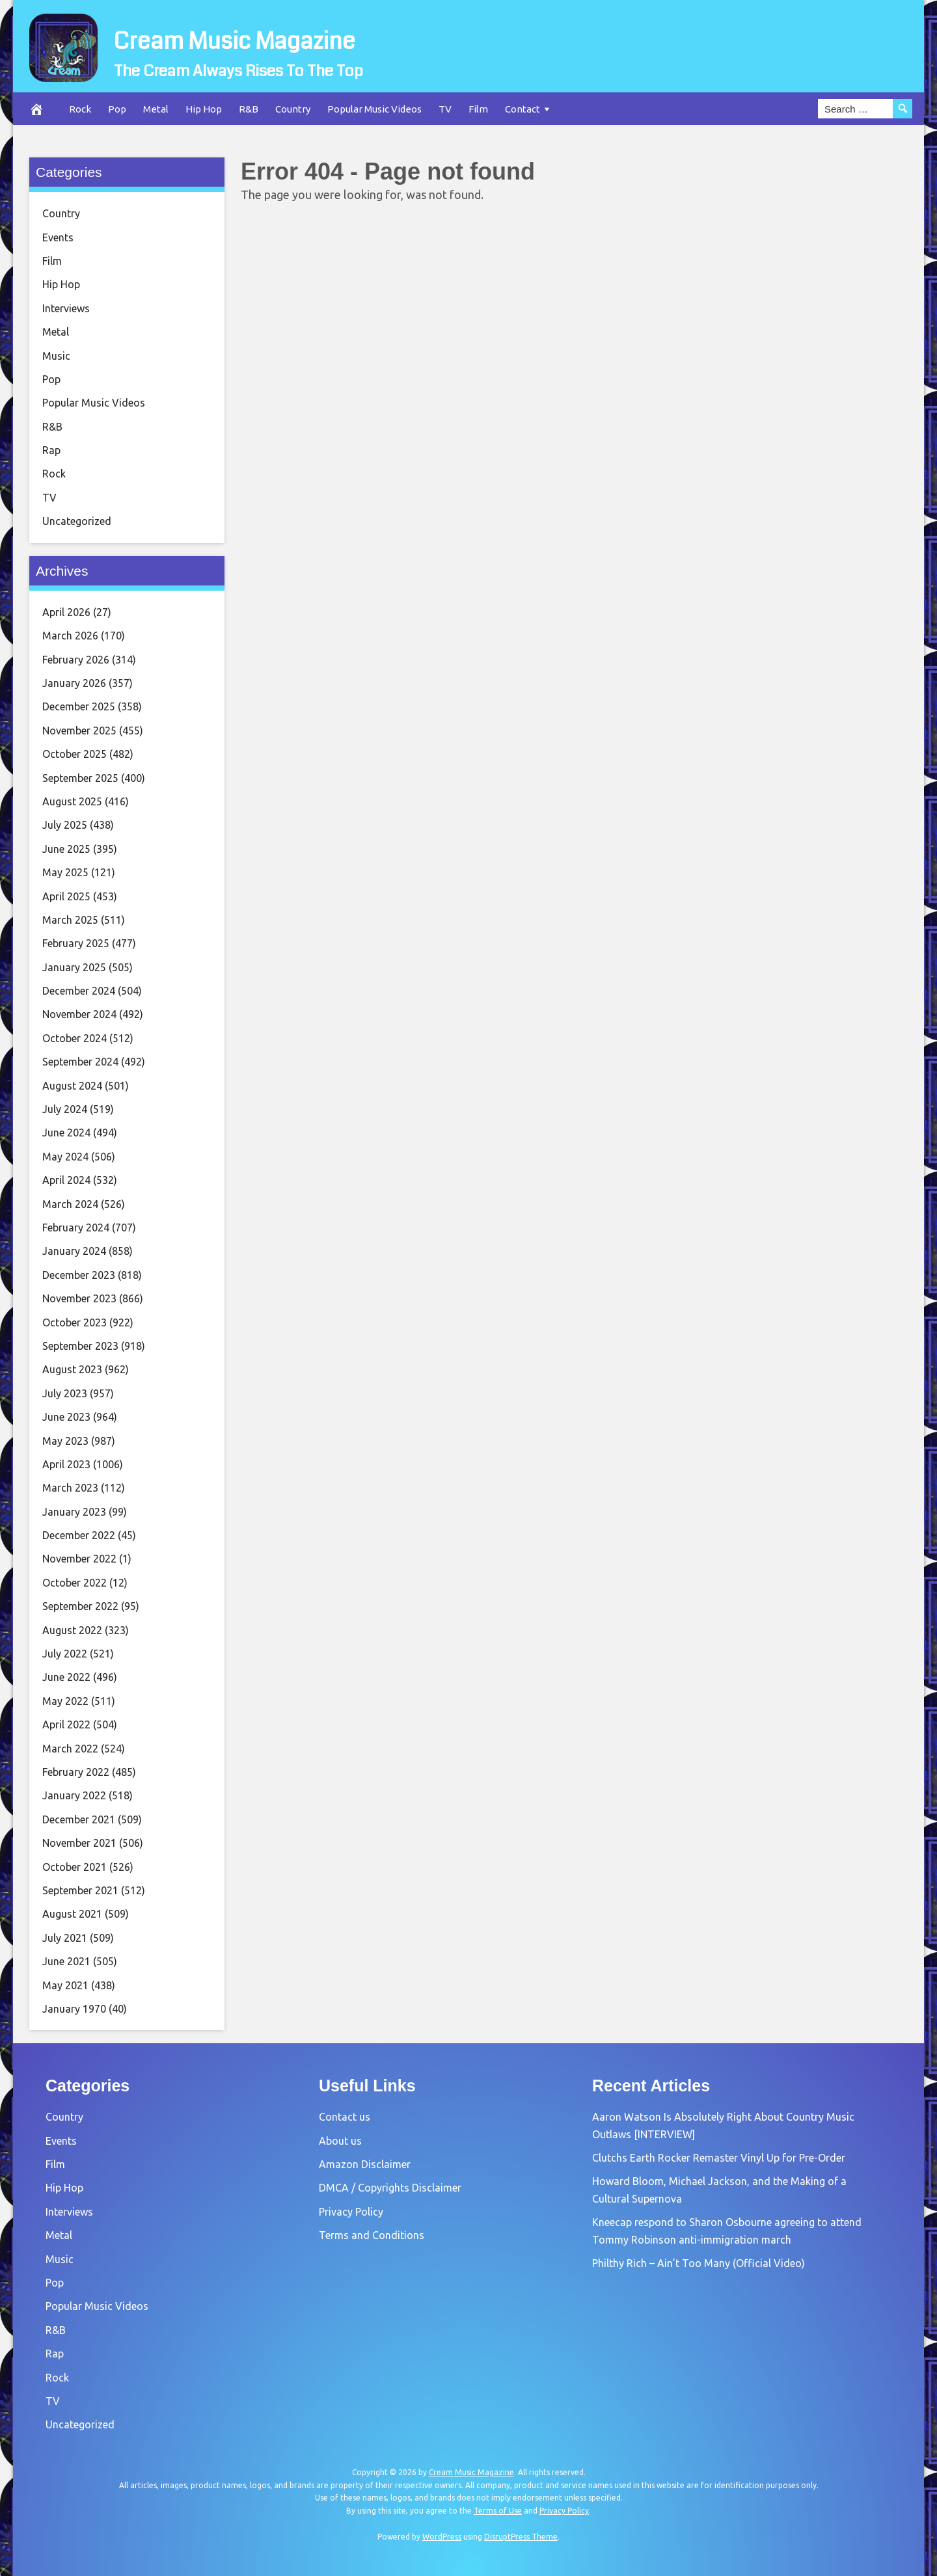  Describe the element at coordinates (65, 872) in the screenshot. I see `May 2025` at that location.